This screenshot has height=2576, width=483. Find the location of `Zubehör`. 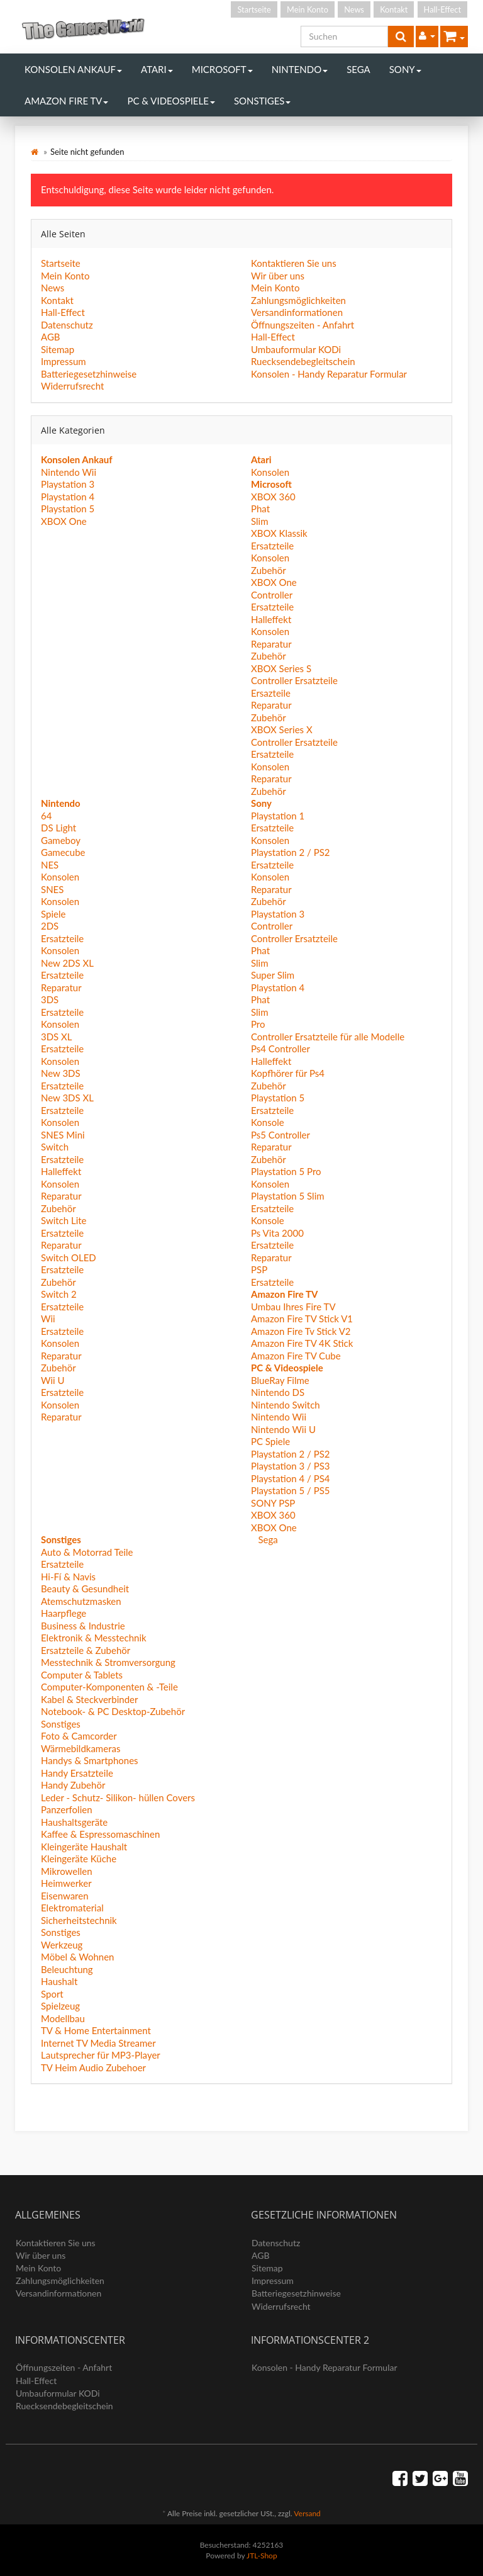

Zubehör is located at coordinates (268, 570).